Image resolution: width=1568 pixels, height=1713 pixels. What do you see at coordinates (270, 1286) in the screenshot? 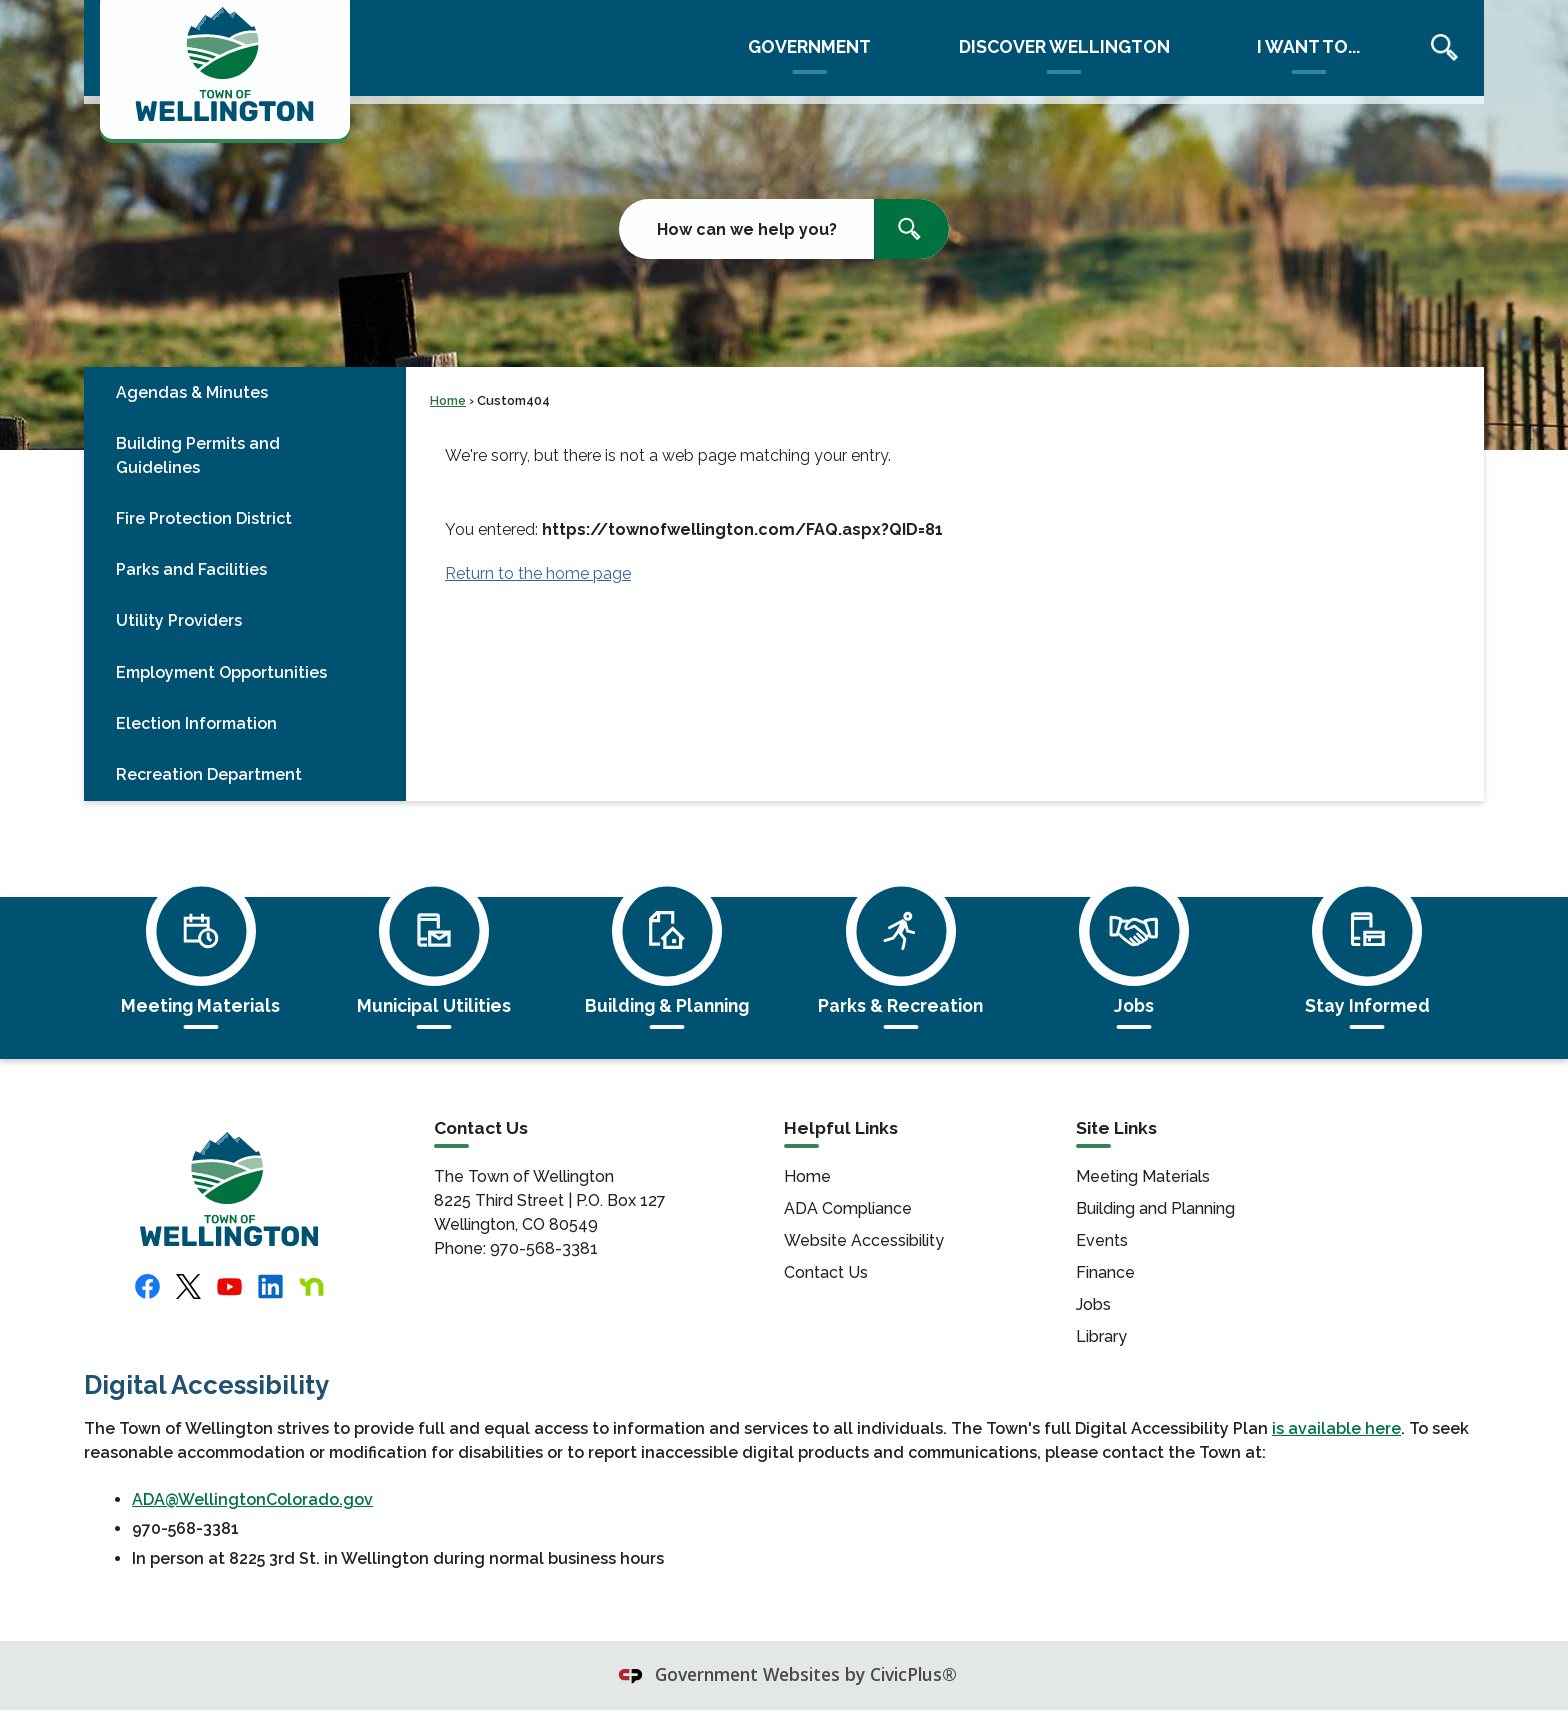
I see `[Linkedin logo featuring the letters]` at bounding box center [270, 1286].